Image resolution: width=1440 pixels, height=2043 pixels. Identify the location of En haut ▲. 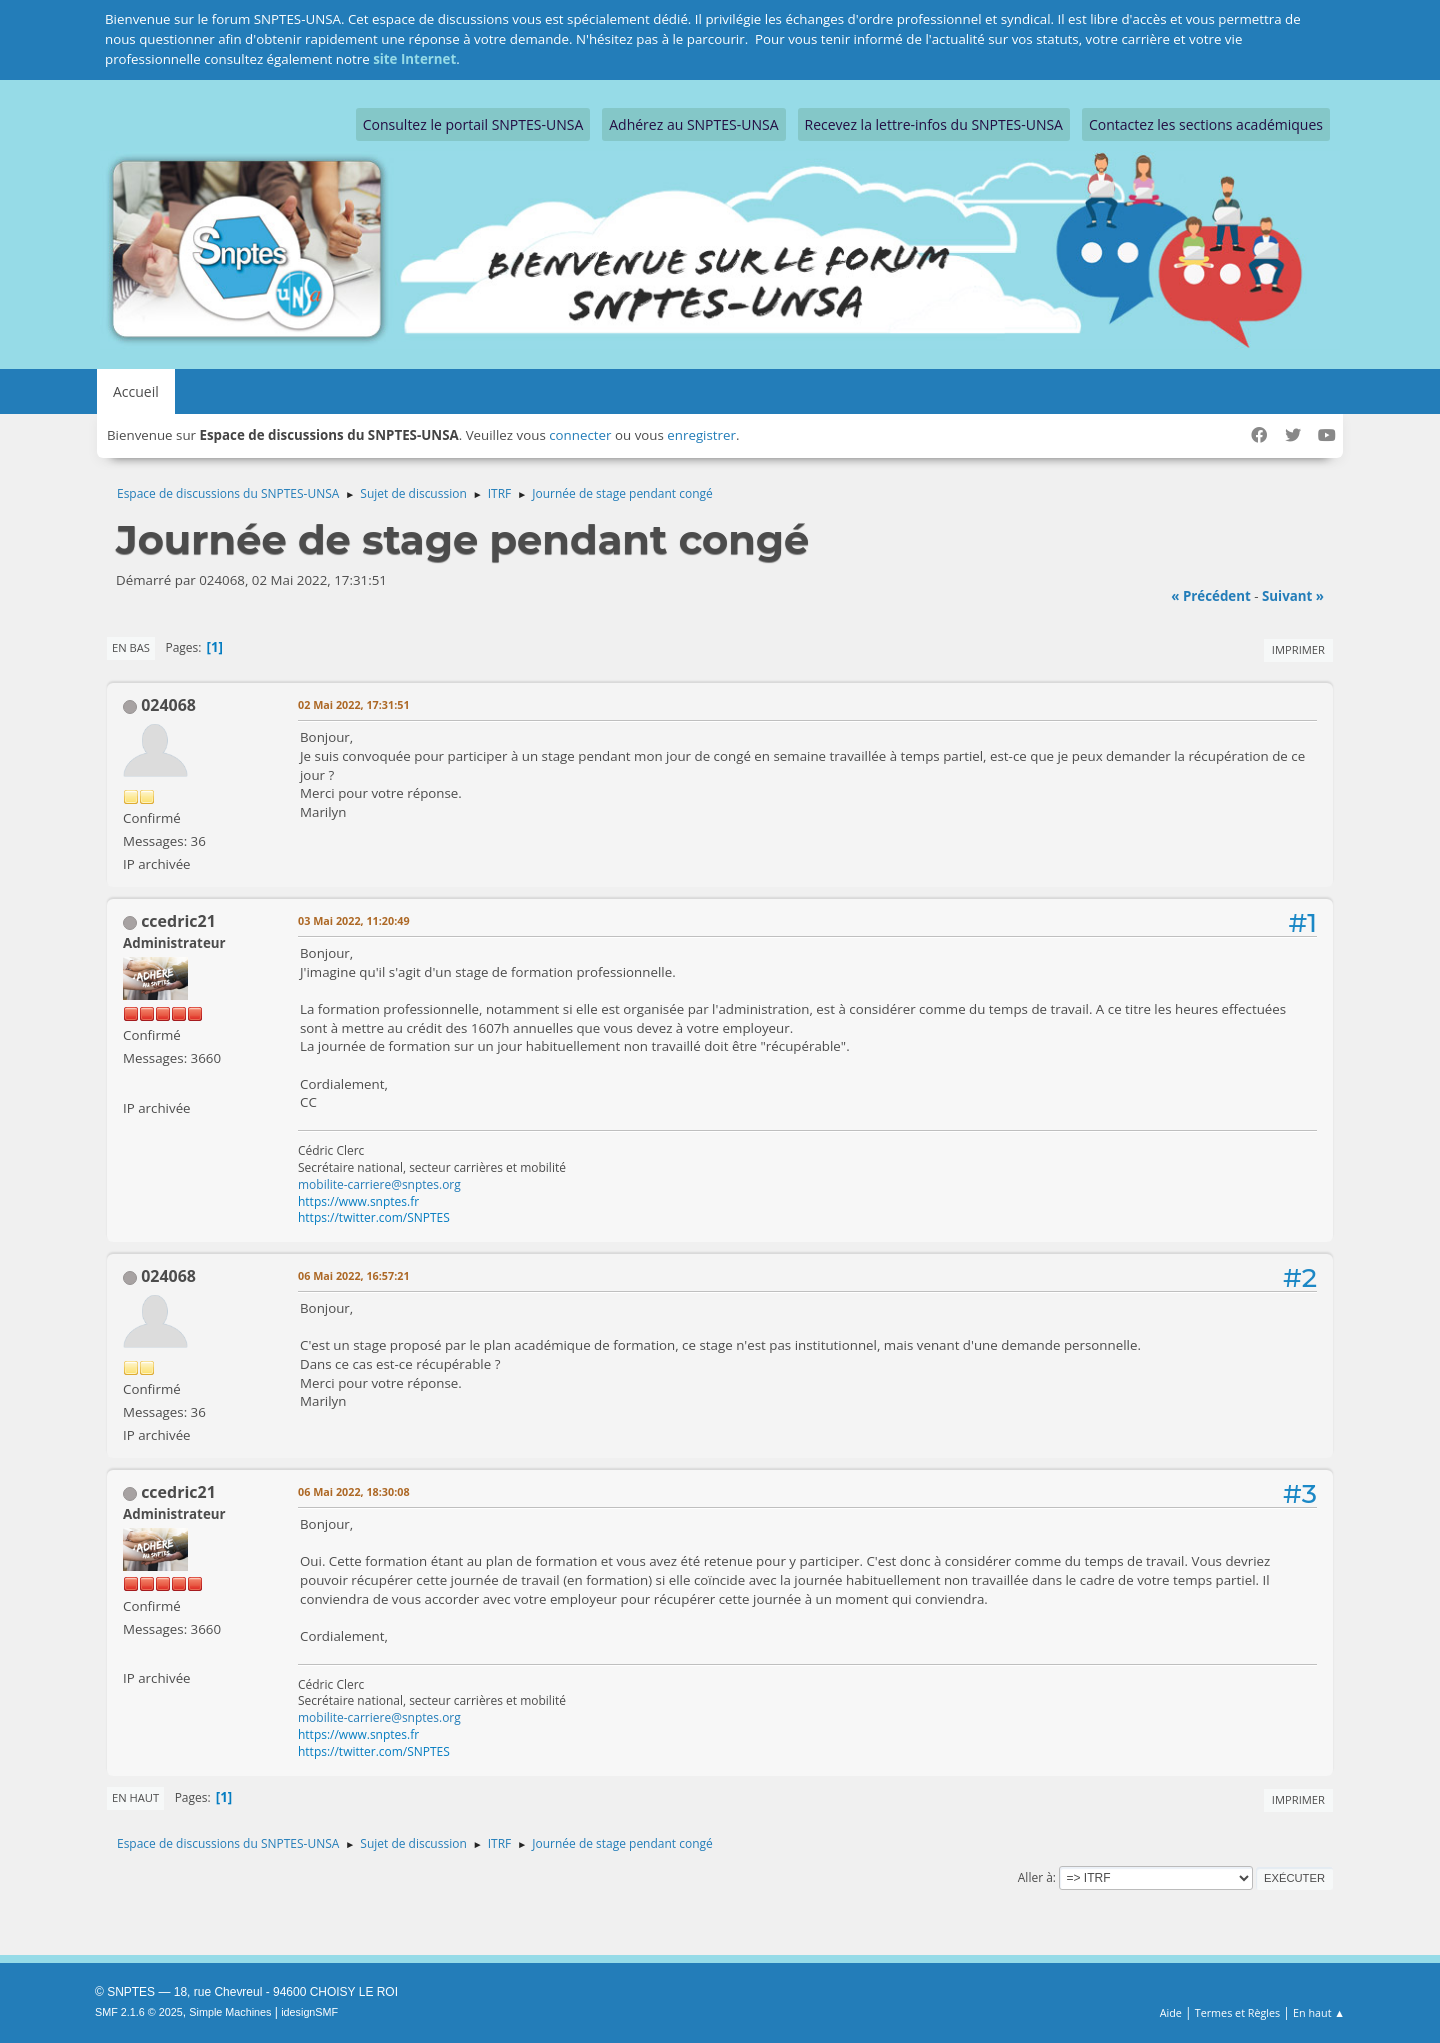
(1319, 2012).